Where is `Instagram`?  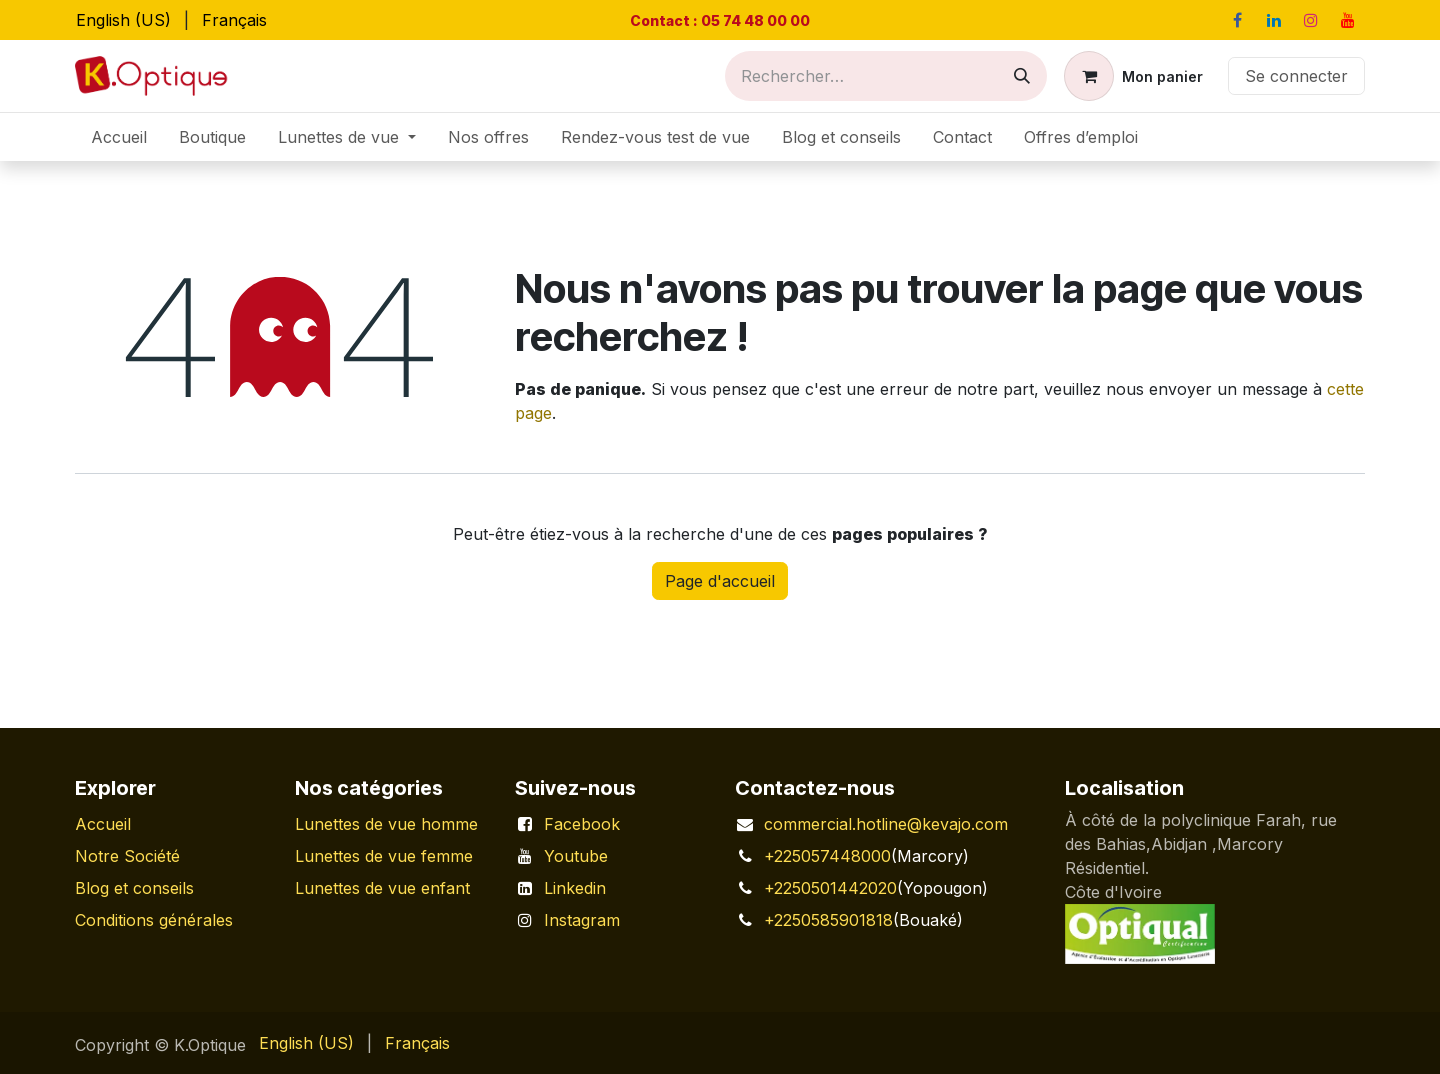
Instagram is located at coordinates (582, 920).